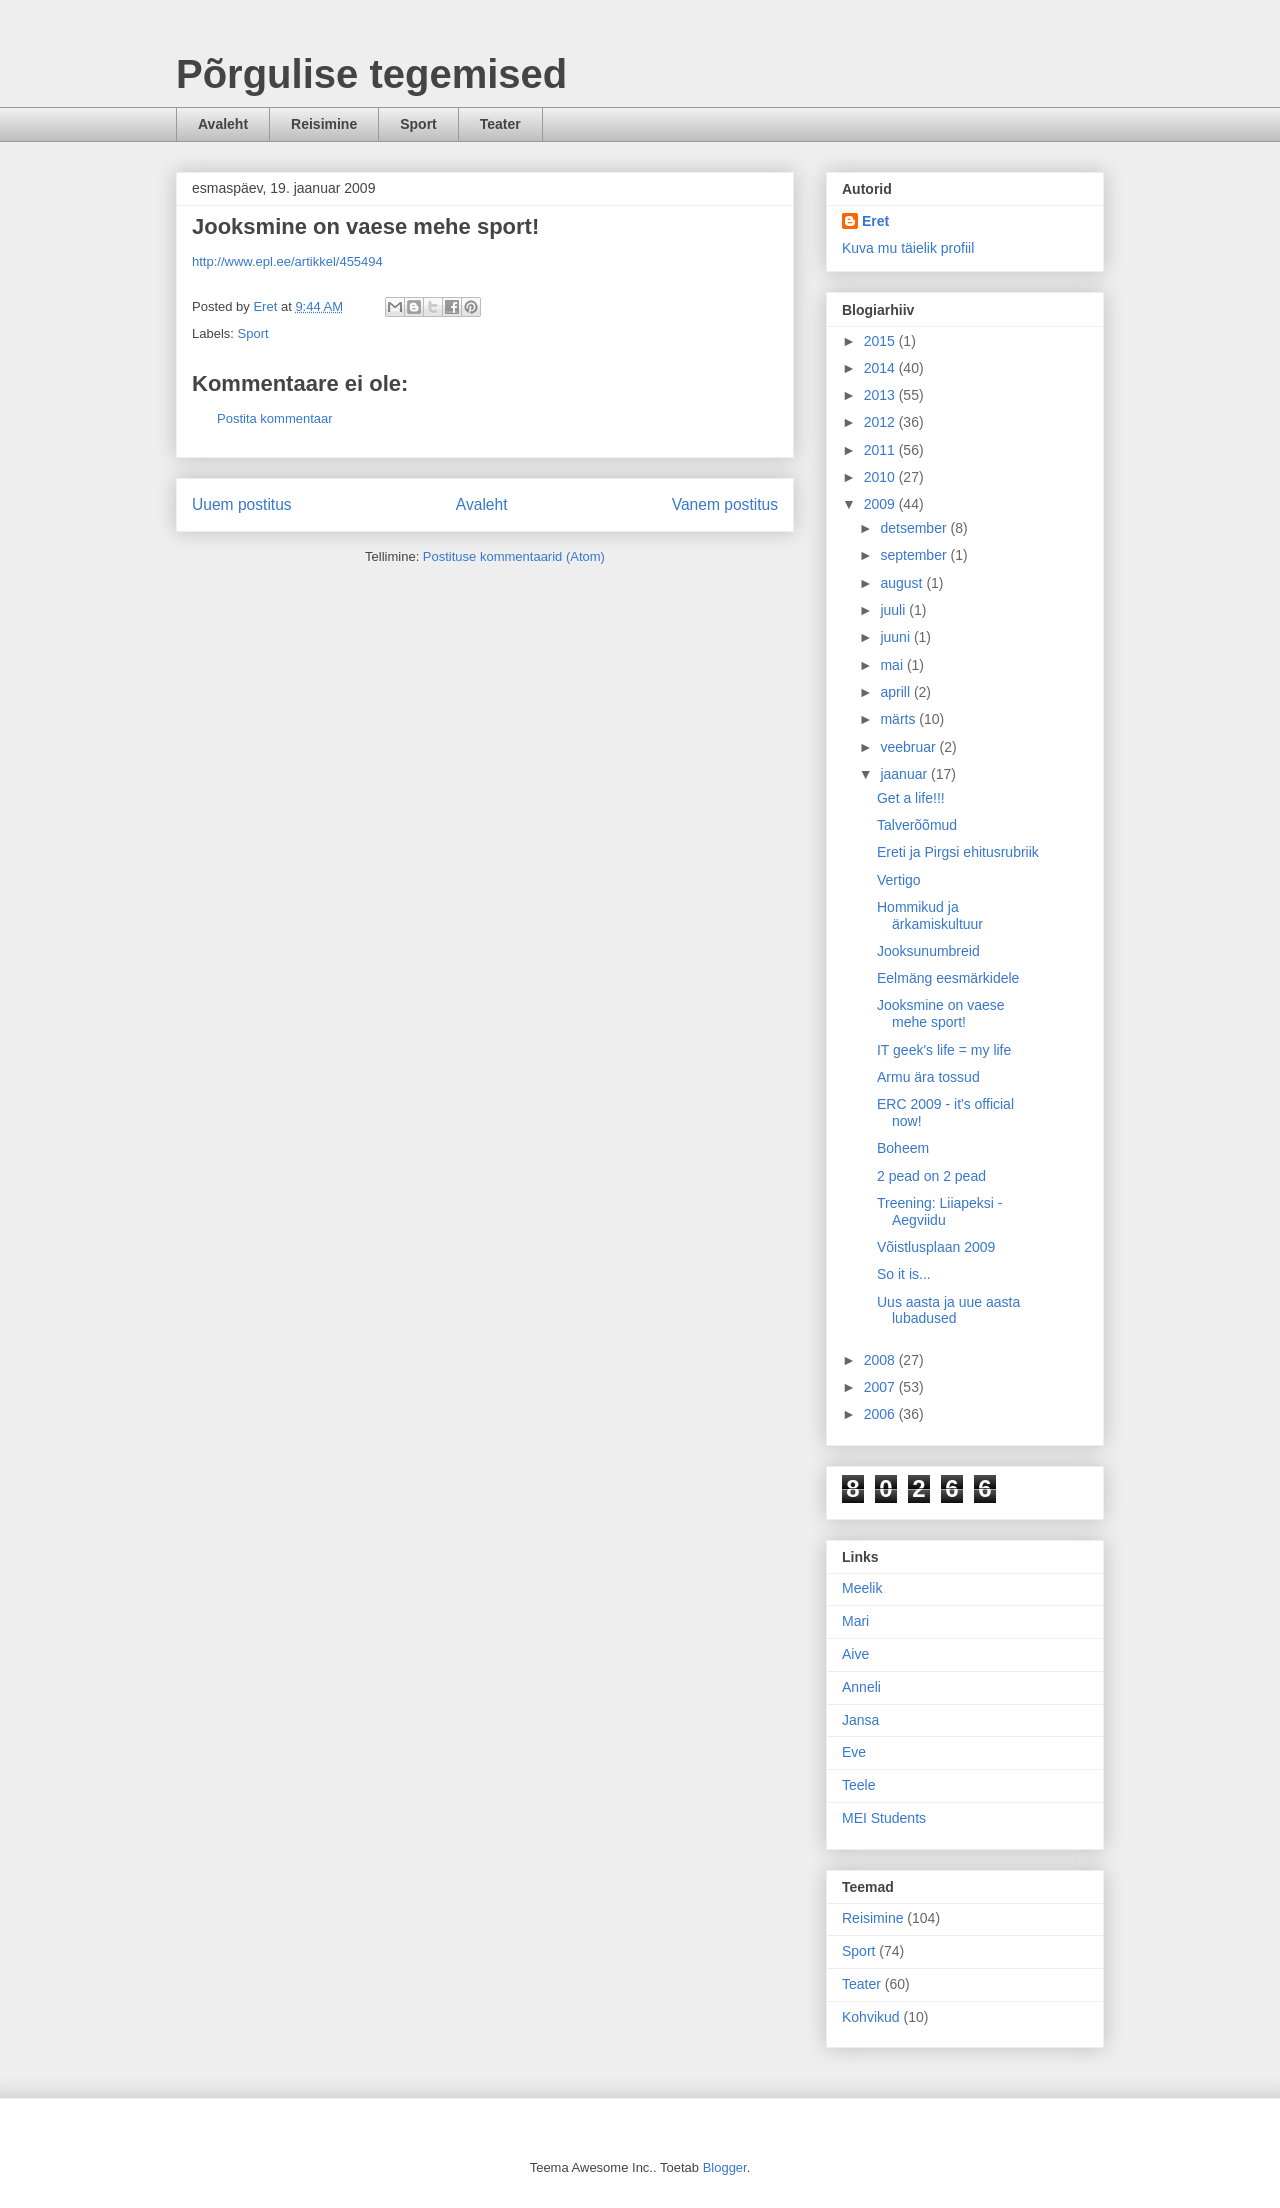 This screenshot has height=2208, width=1280. Describe the element at coordinates (871, 2017) in the screenshot. I see `Kohvikud` at that location.